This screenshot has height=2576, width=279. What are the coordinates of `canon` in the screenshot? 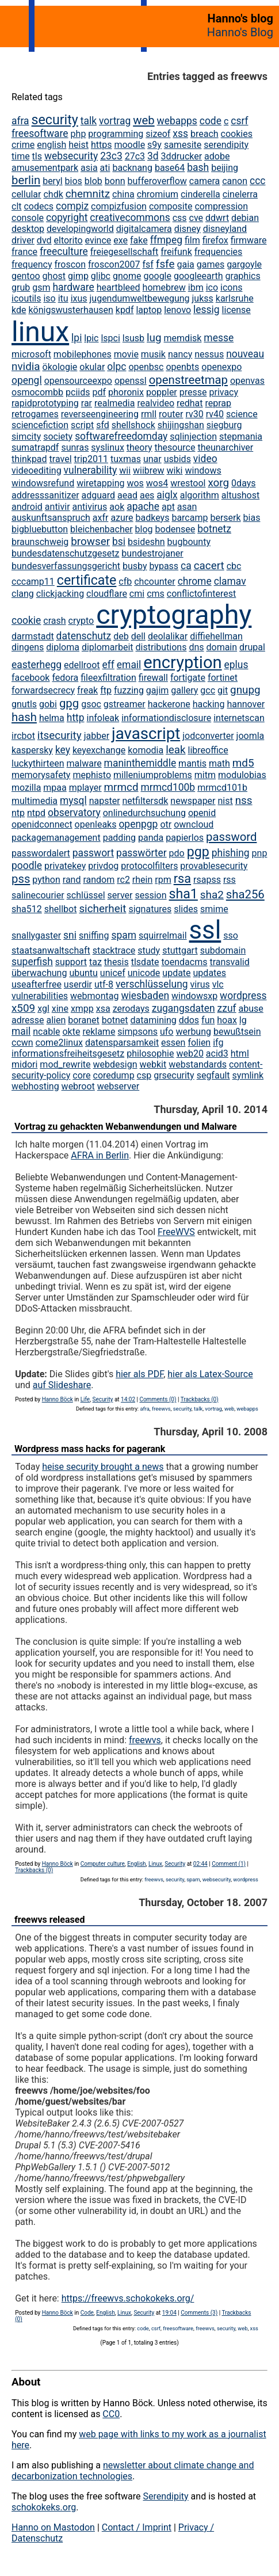 It's located at (234, 181).